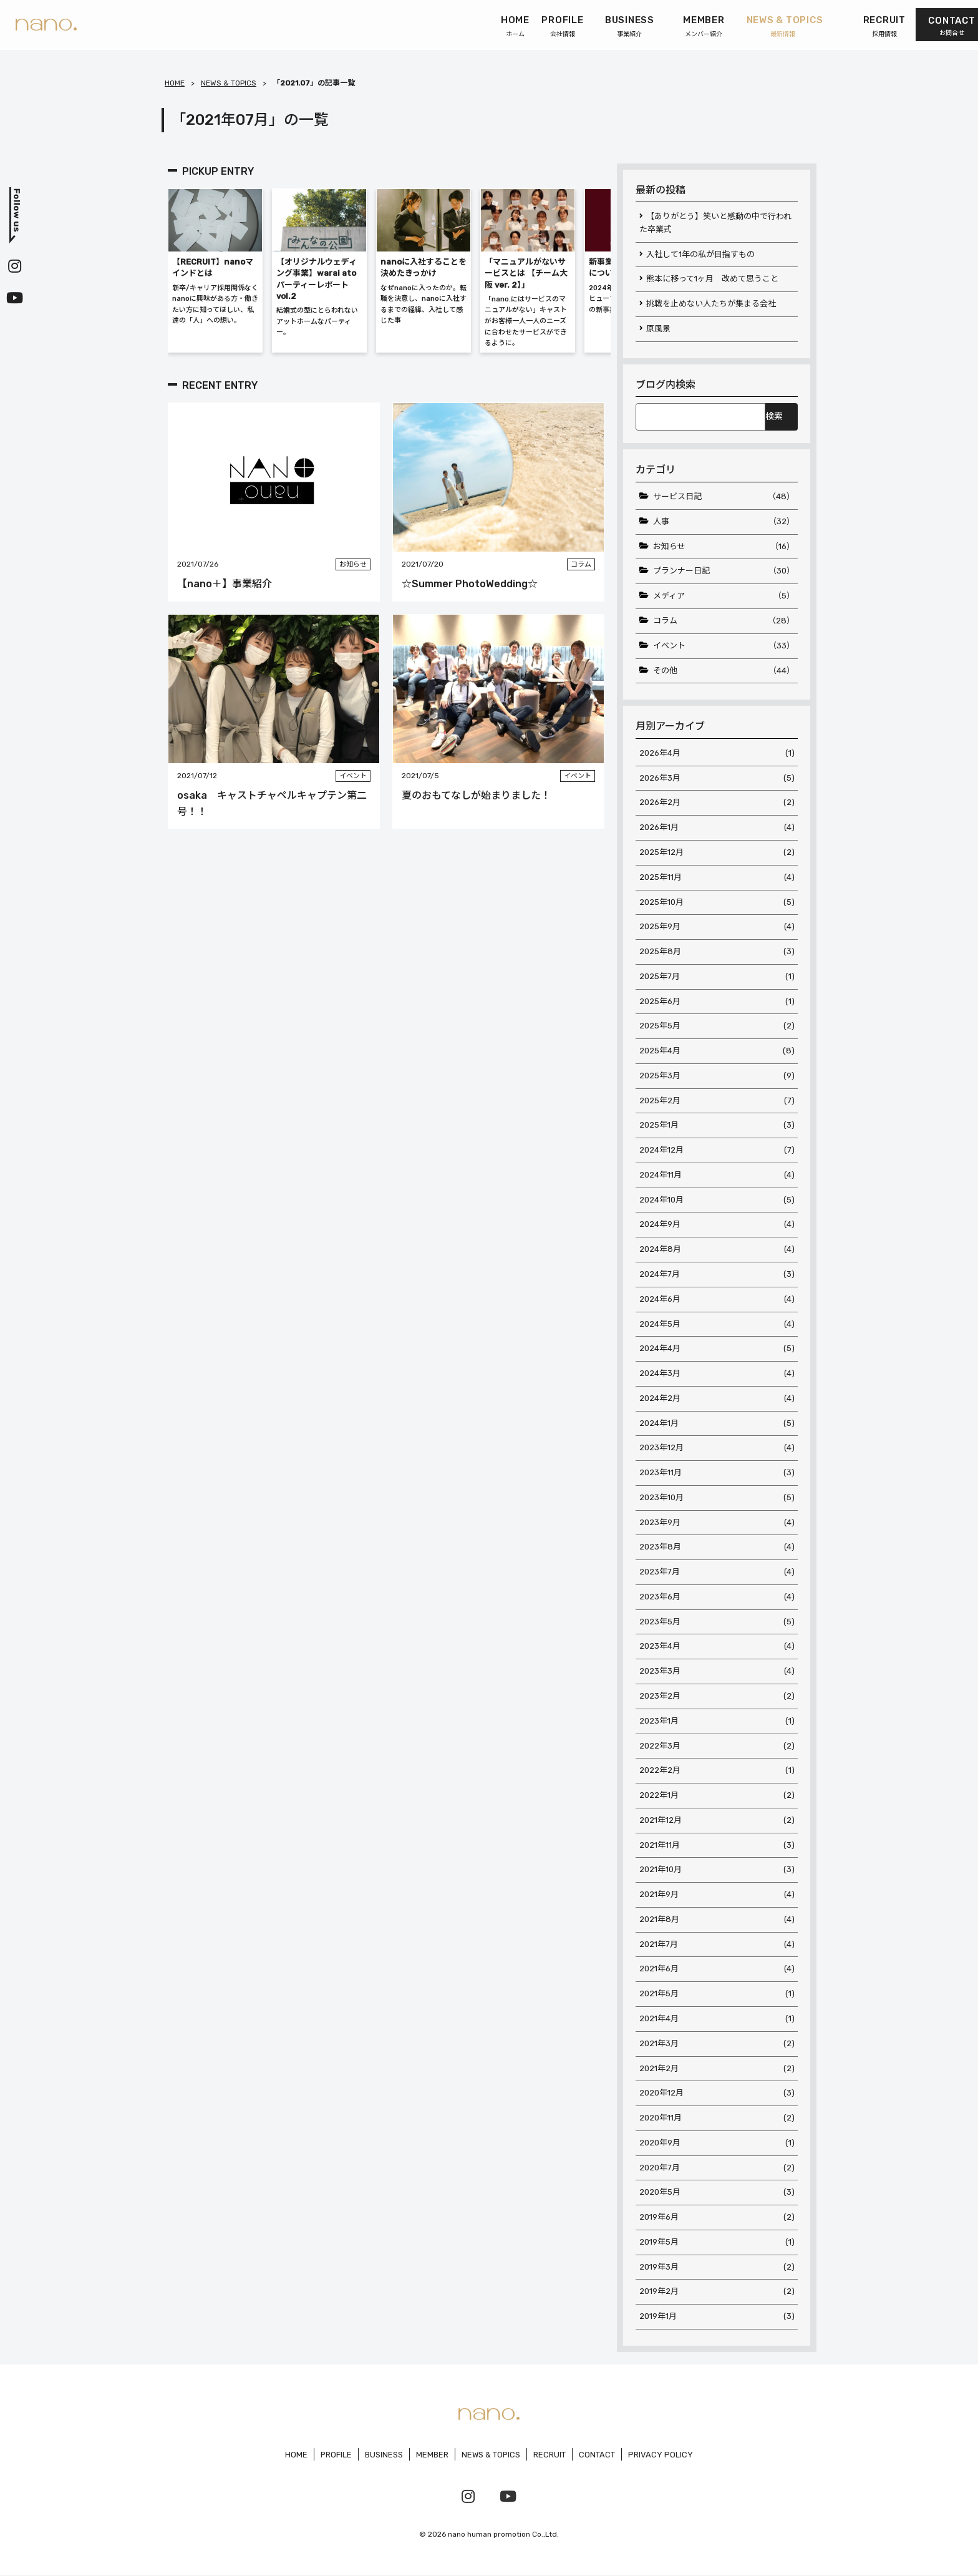 This screenshot has width=978, height=2576. What do you see at coordinates (717, 1126) in the screenshot?
I see `2025年1月` at bounding box center [717, 1126].